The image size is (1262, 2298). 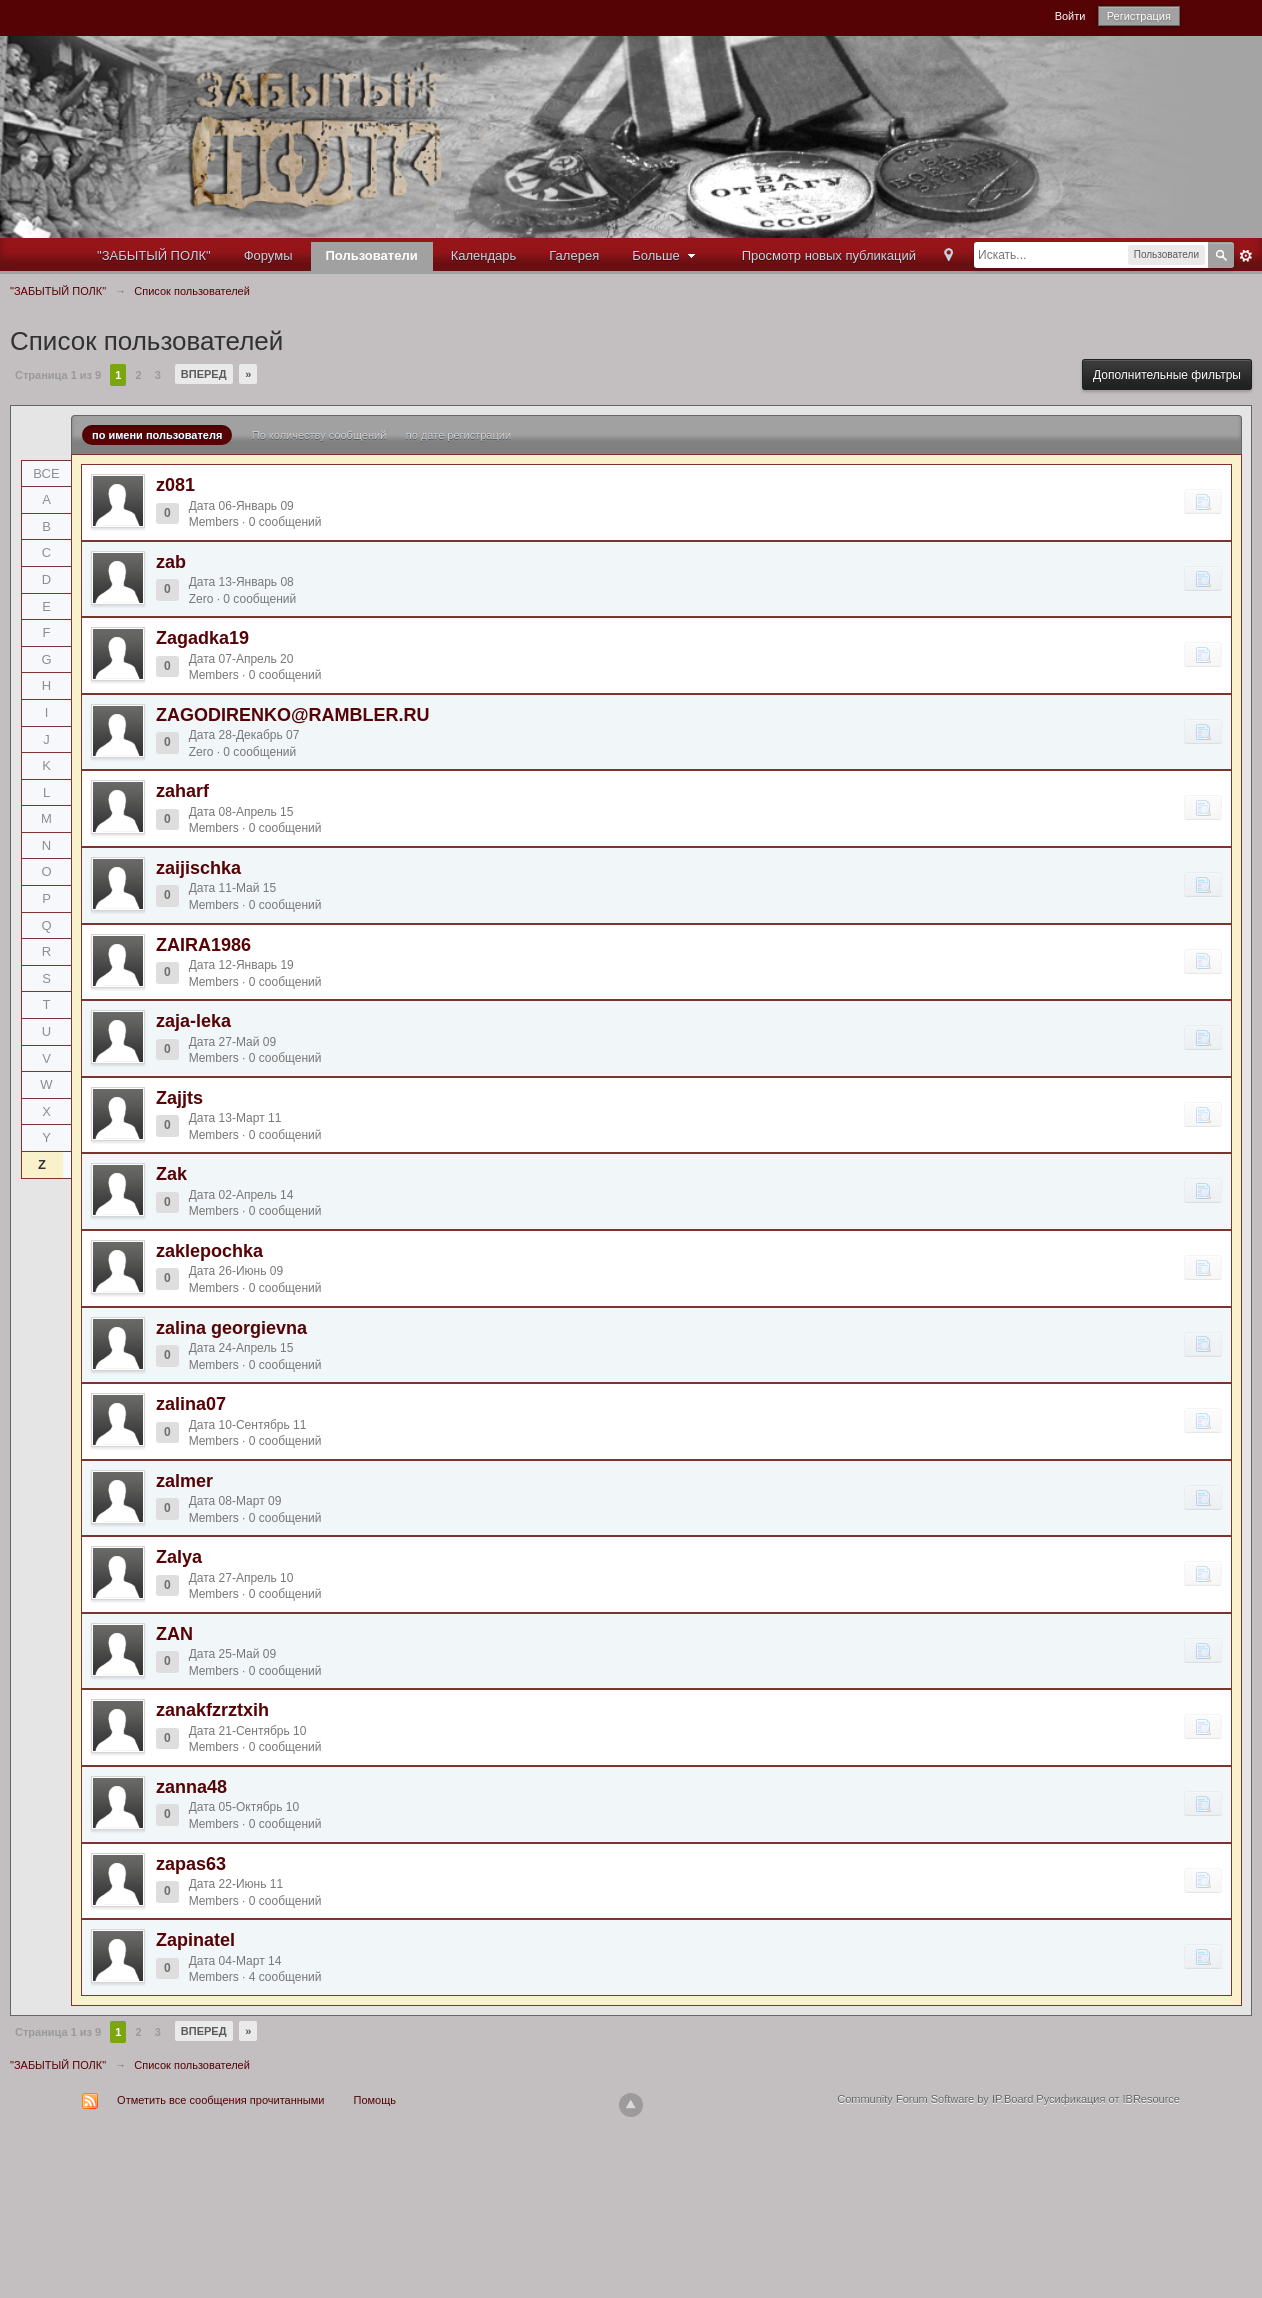 I want to click on zalmer, so click(x=184, y=1481).